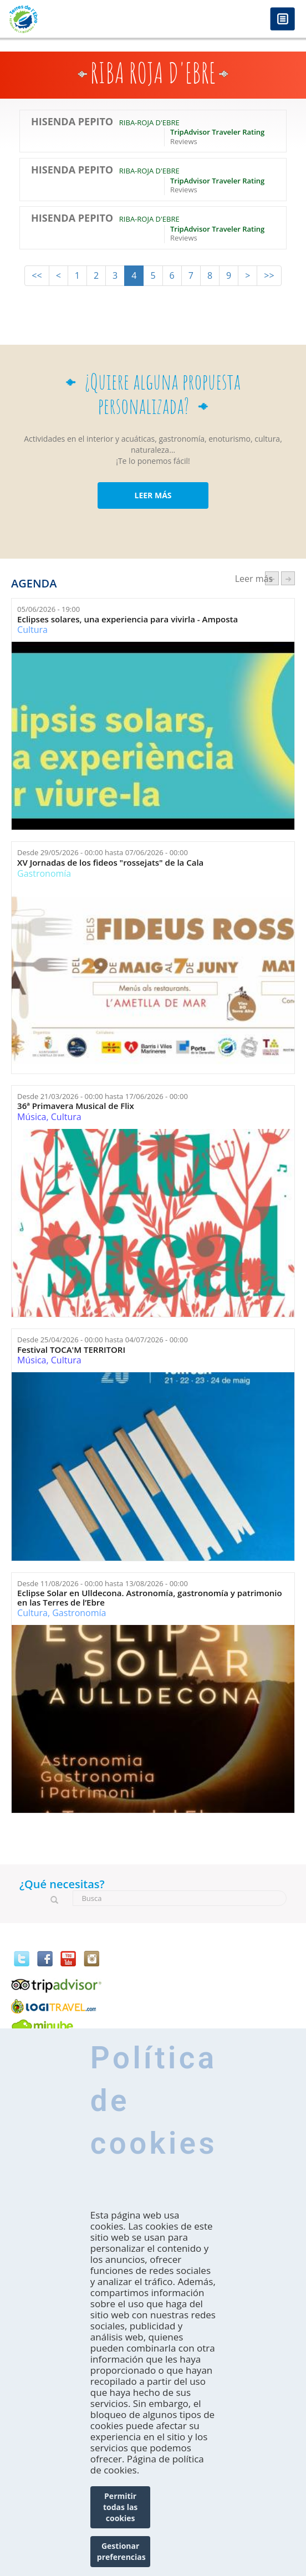  Describe the element at coordinates (32, 629) in the screenshot. I see `Cultura` at that location.